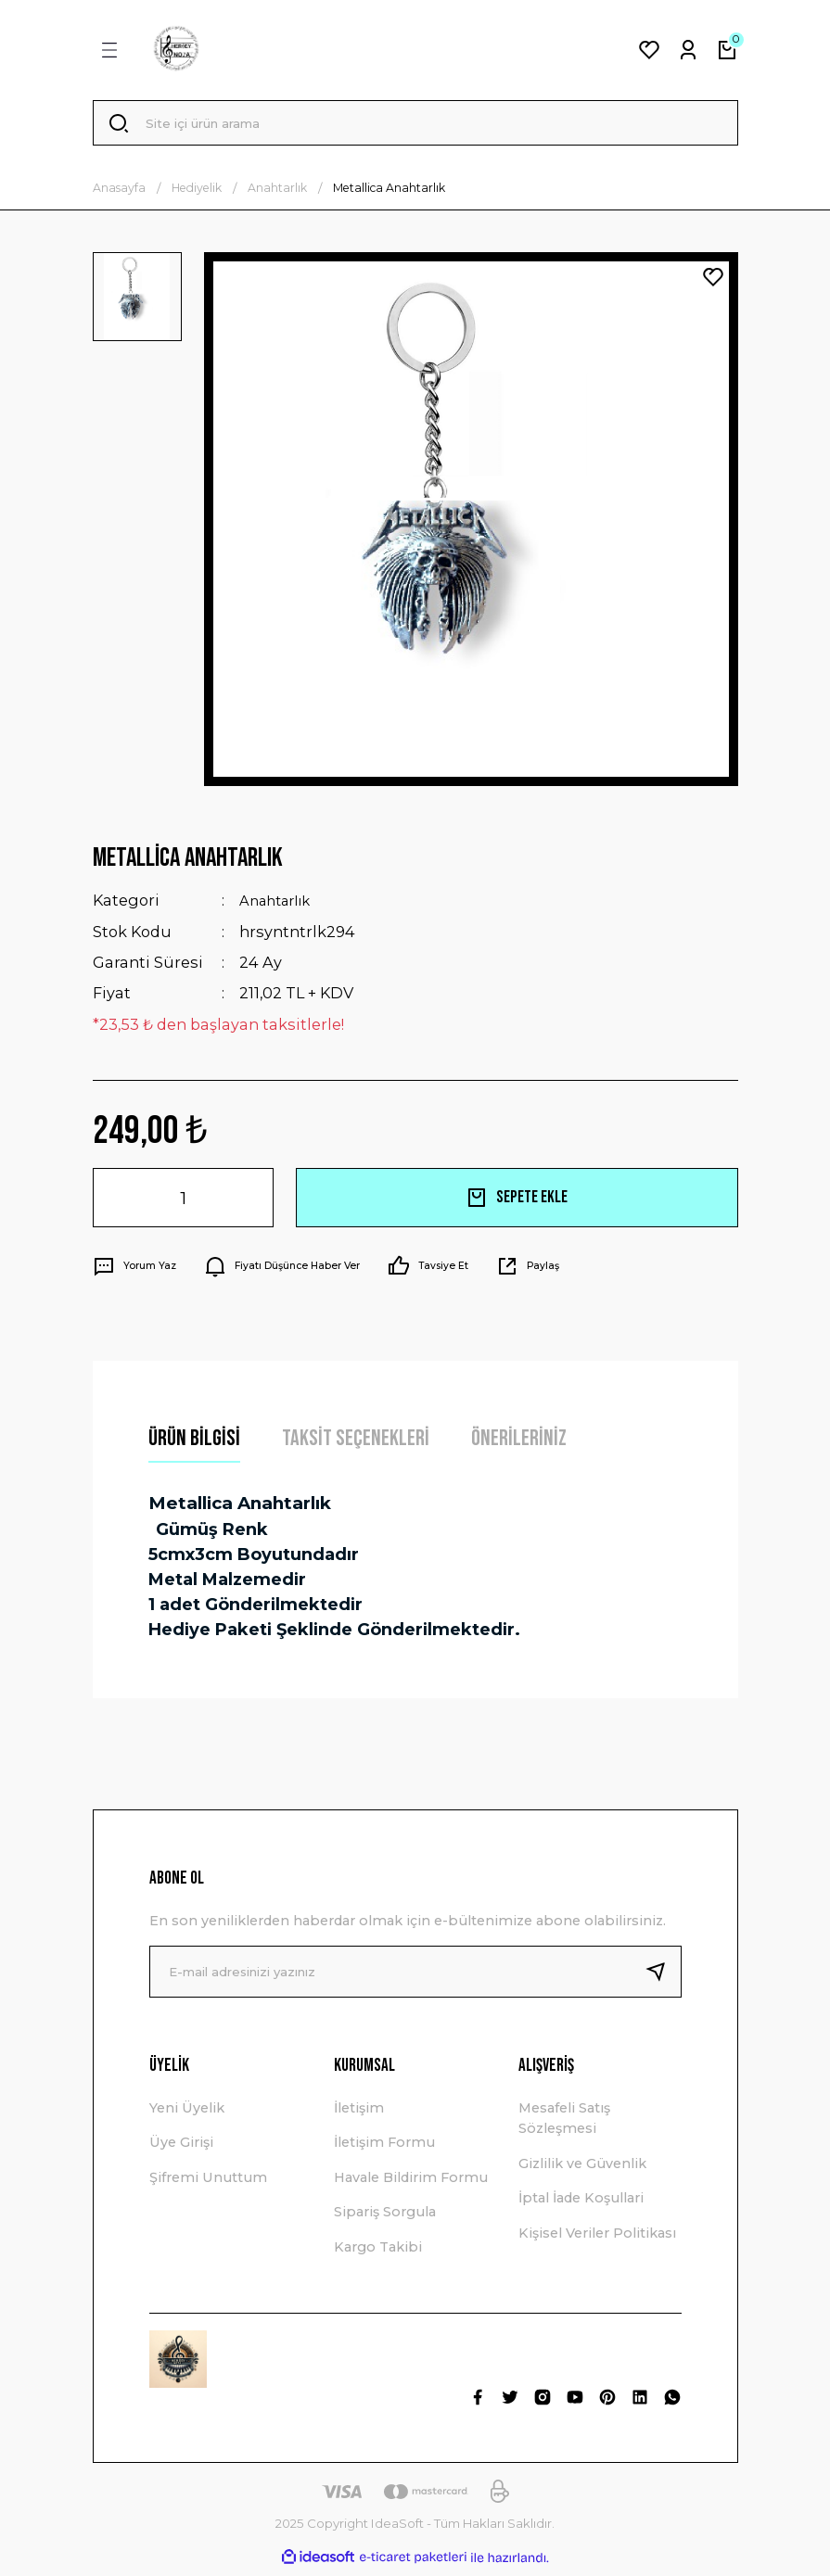 The height and width of the screenshot is (2576, 830). Describe the element at coordinates (713, 283) in the screenshot. I see `[Add To Favorites]` at that location.